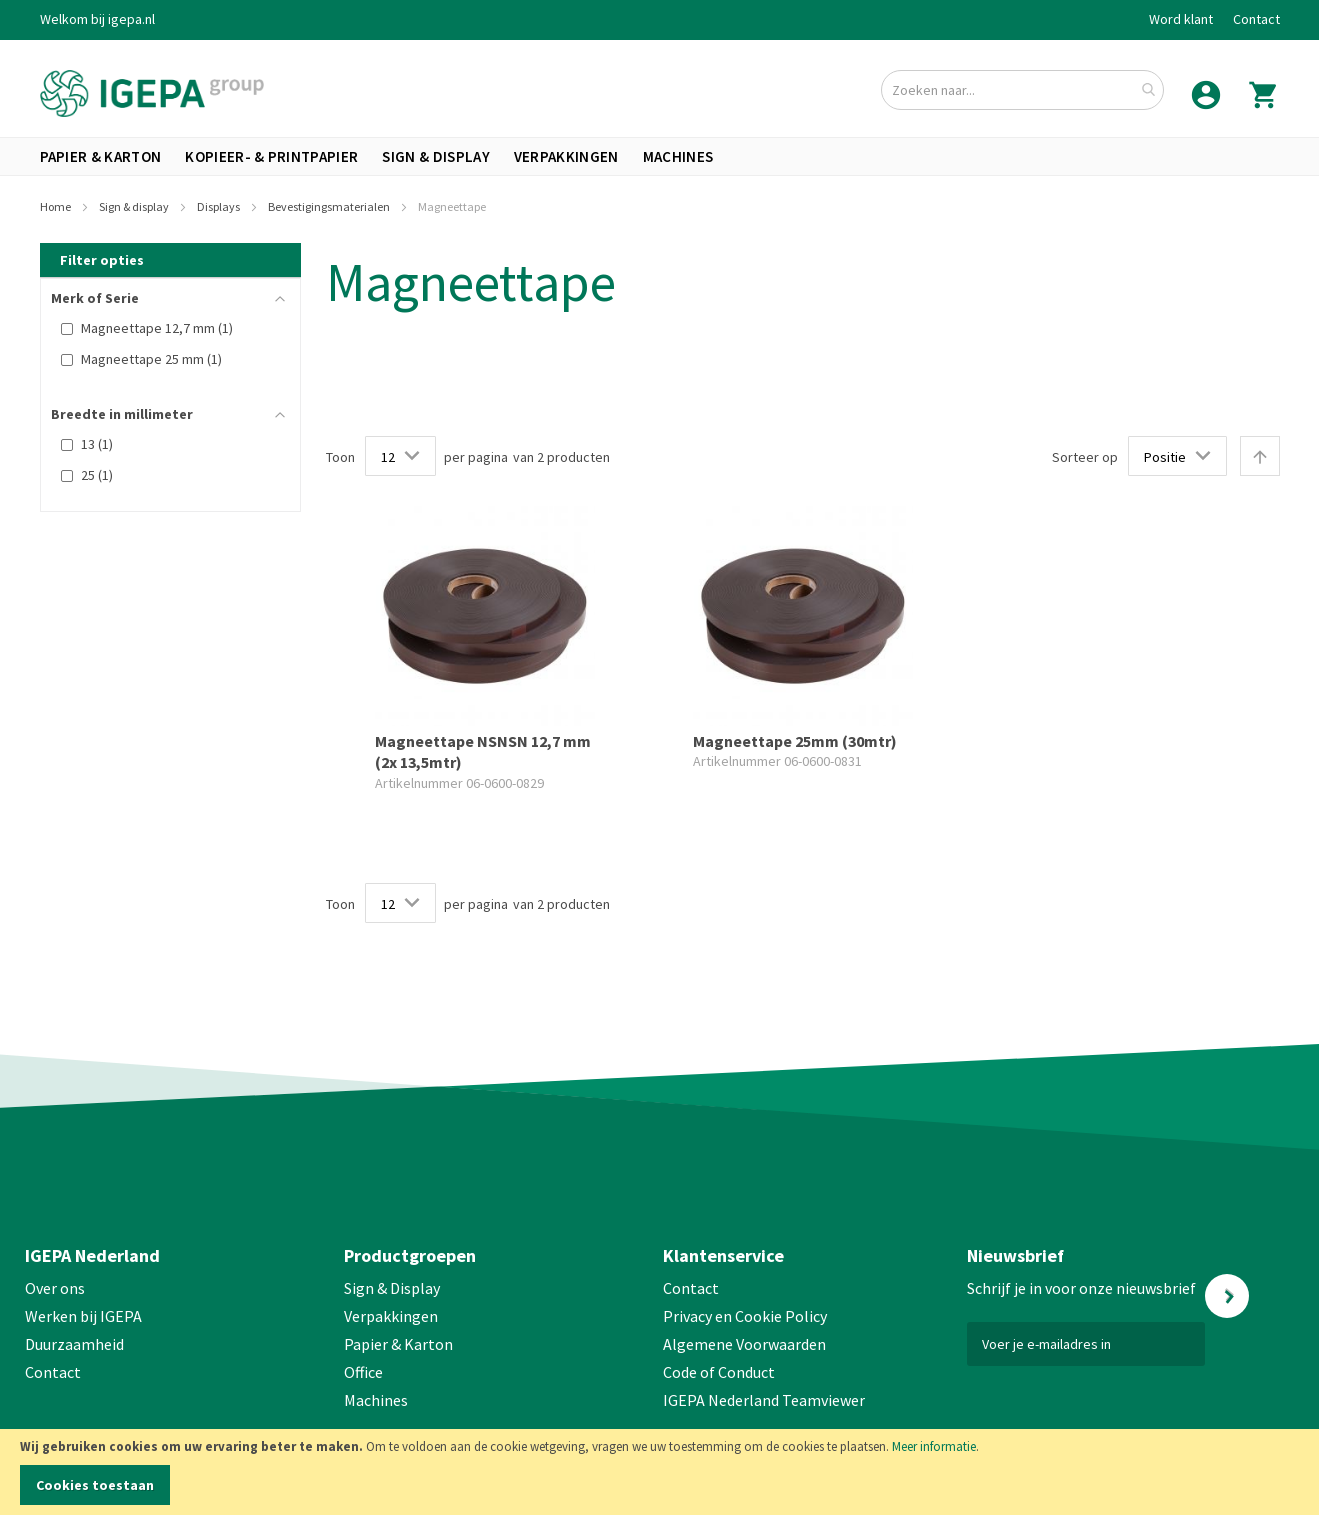  Describe the element at coordinates (101, 156) in the screenshot. I see `[menuitem]` at that location.